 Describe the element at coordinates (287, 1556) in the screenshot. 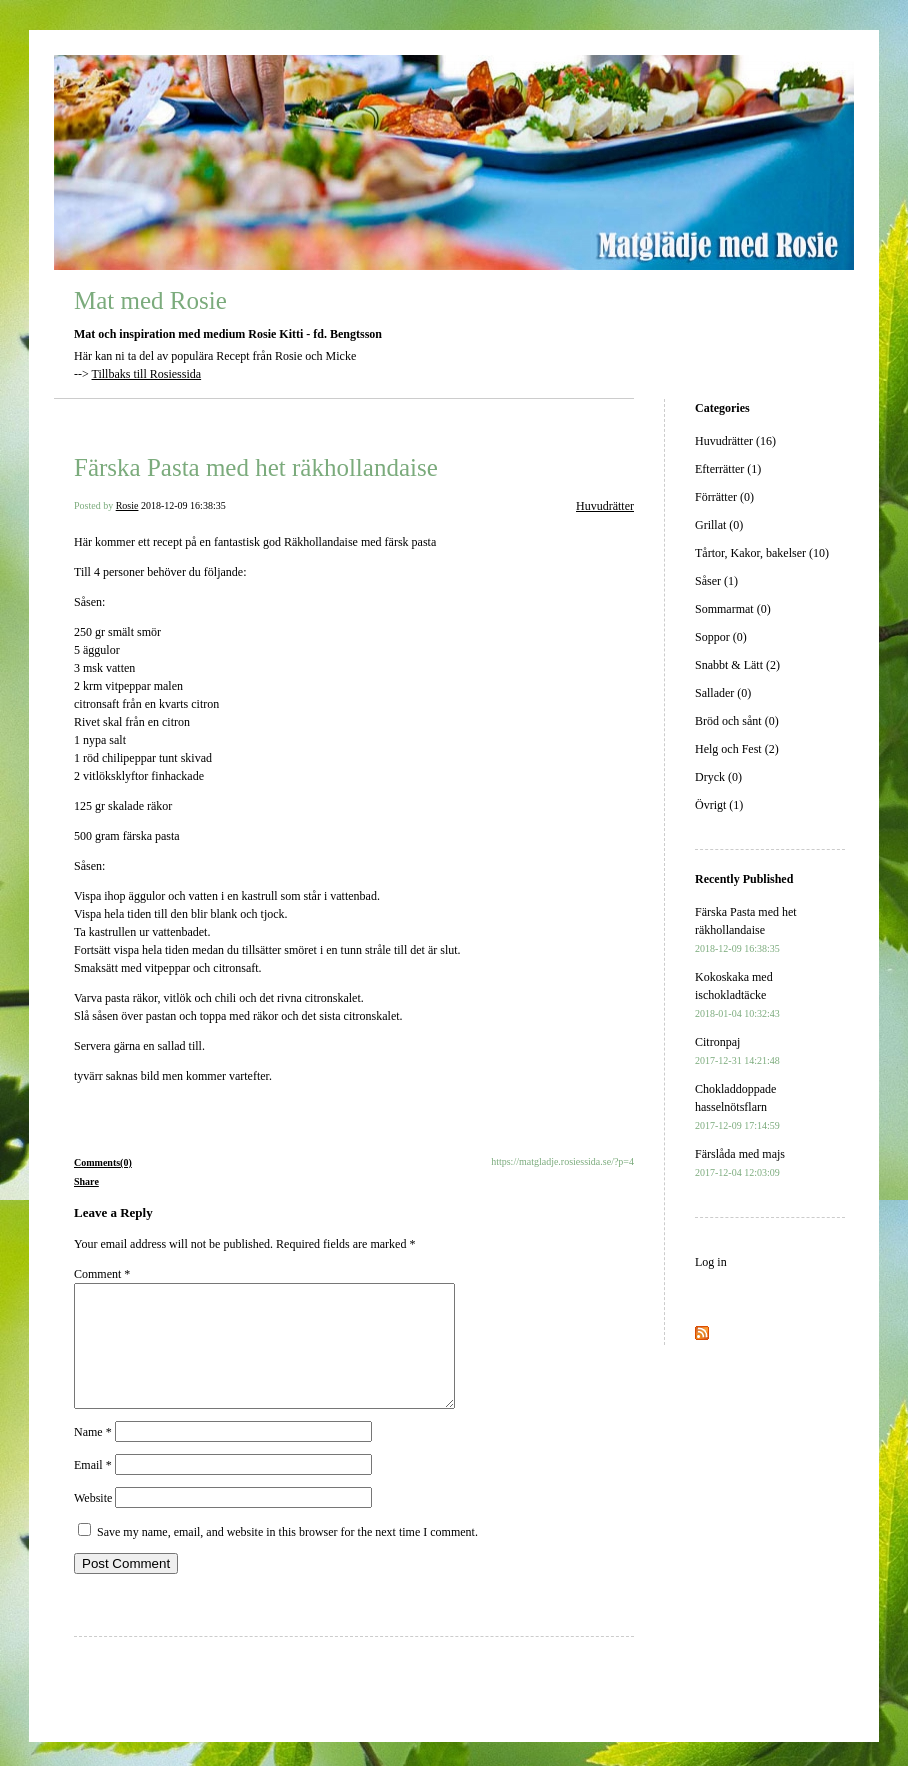

I see `Save my name, email, and website in this browser for the next time I comment.` at that location.